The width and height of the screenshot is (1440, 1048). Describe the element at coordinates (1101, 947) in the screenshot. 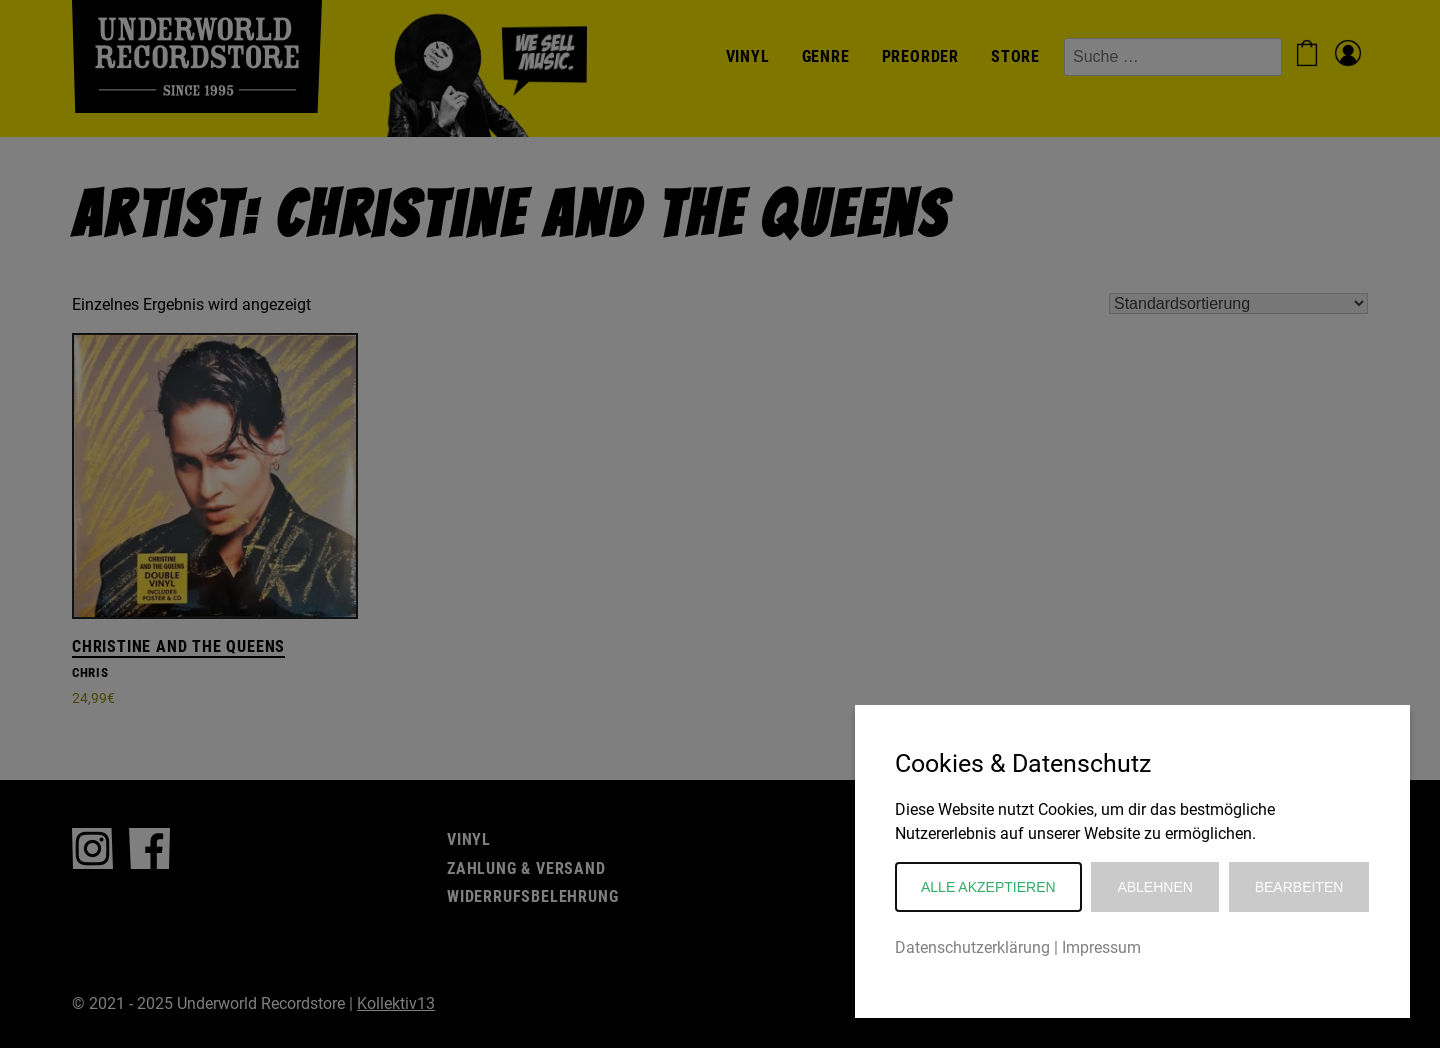

I see `Impressum` at that location.